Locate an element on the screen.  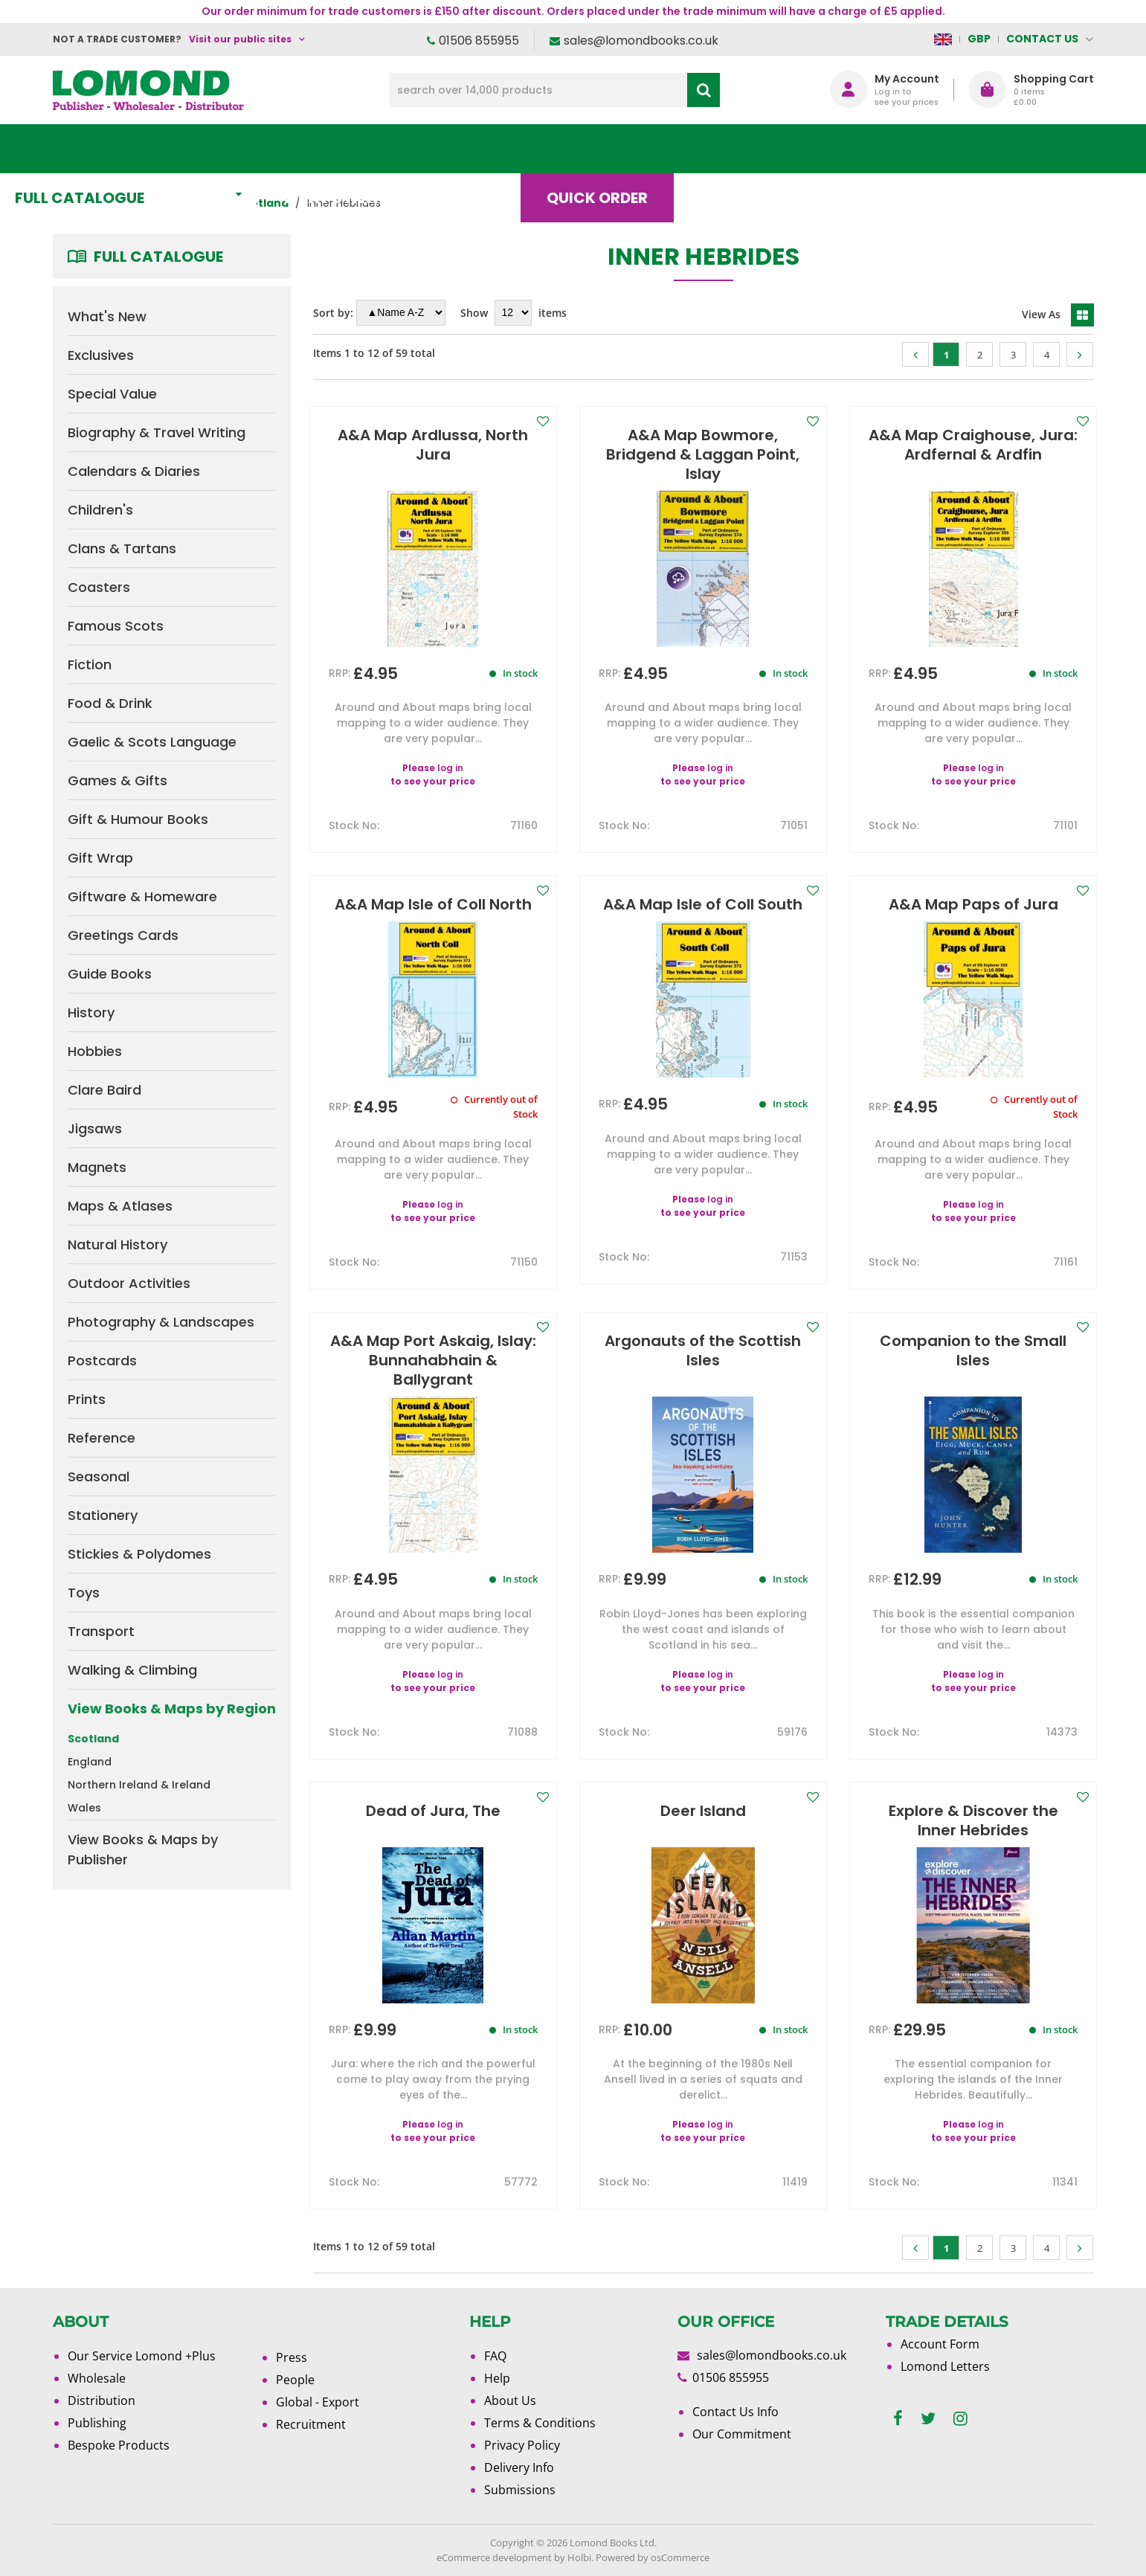
Delivery Info is located at coordinates (519, 2467).